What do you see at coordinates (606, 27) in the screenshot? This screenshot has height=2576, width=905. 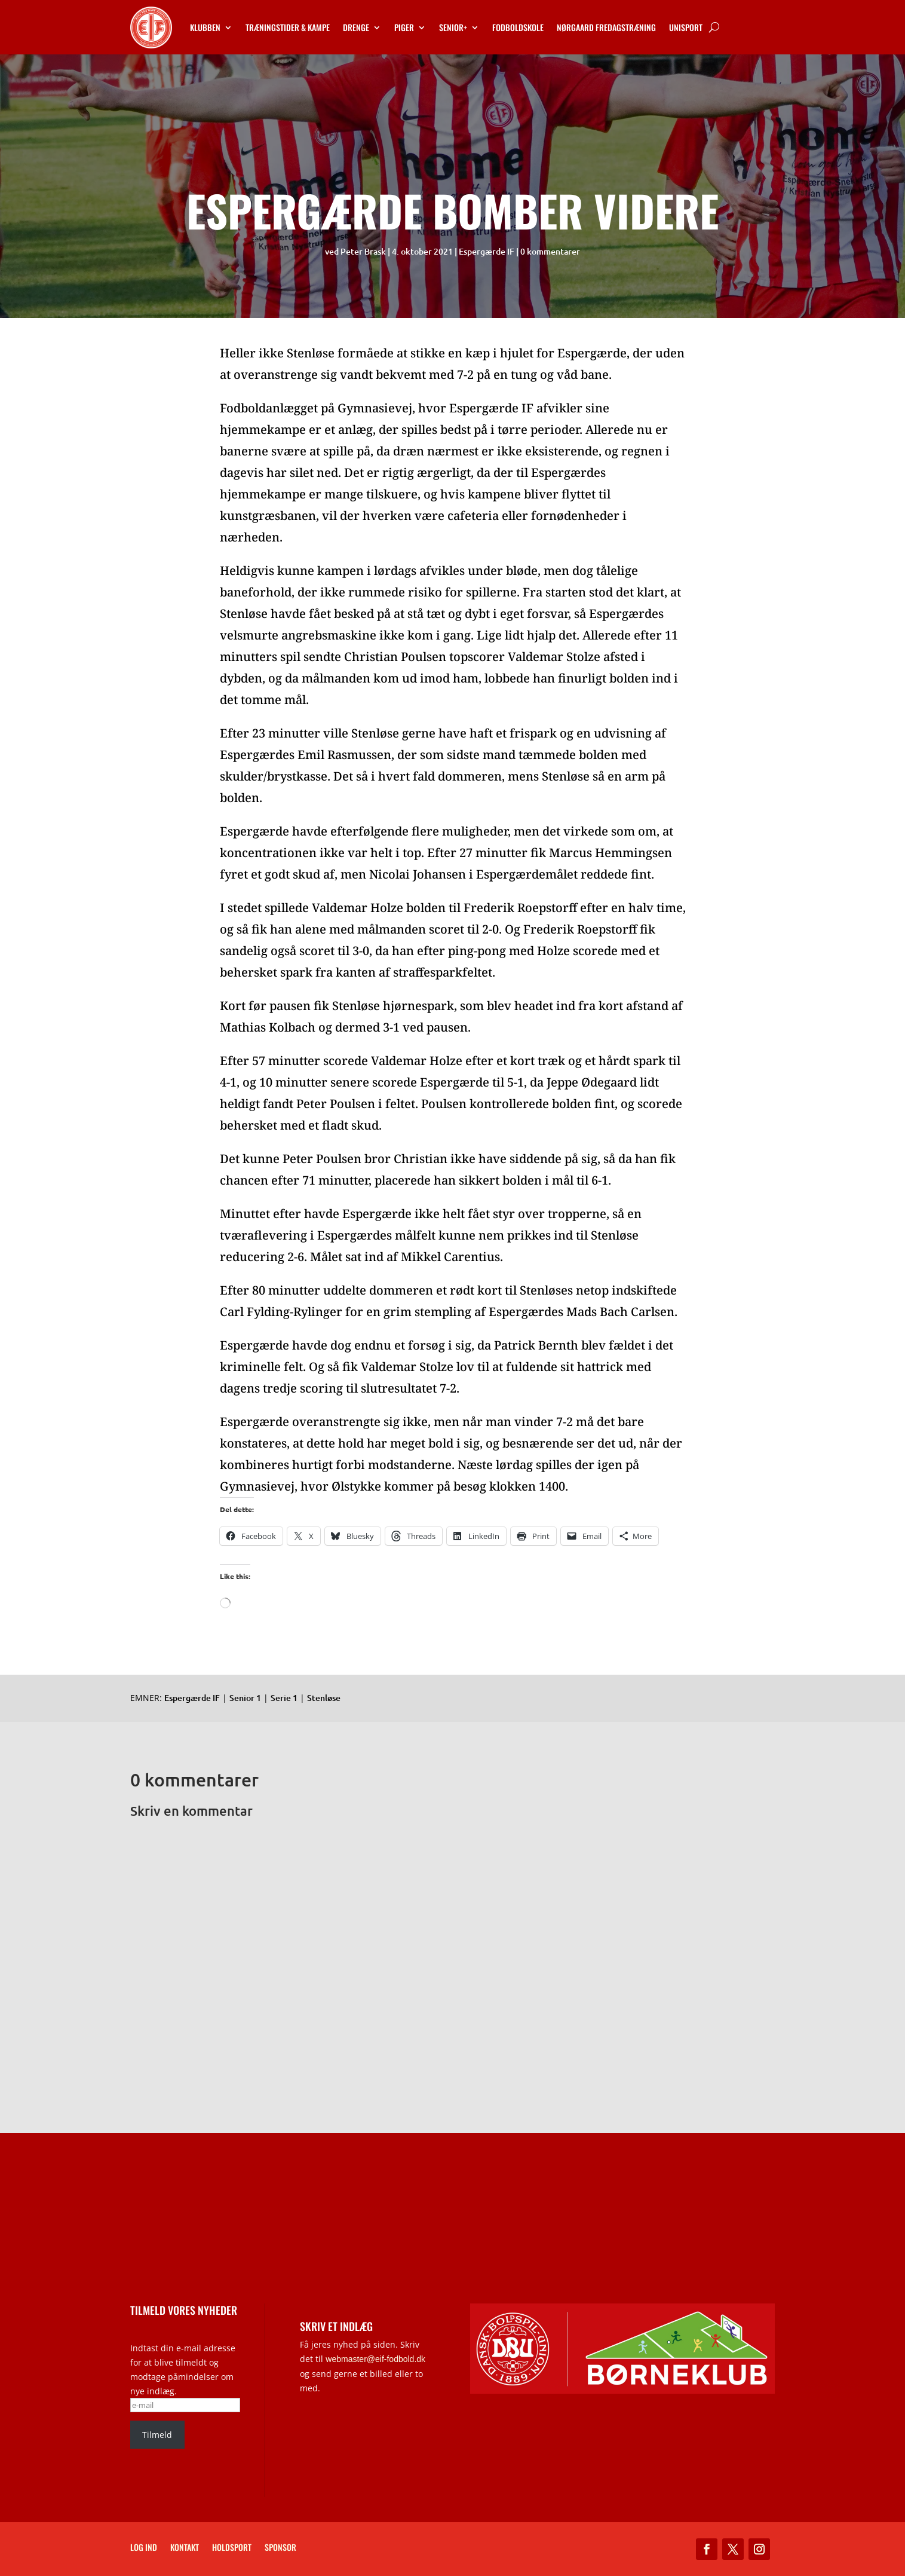 I see `Nørgaard Fredagstræning` at bounding box center [606, 27].